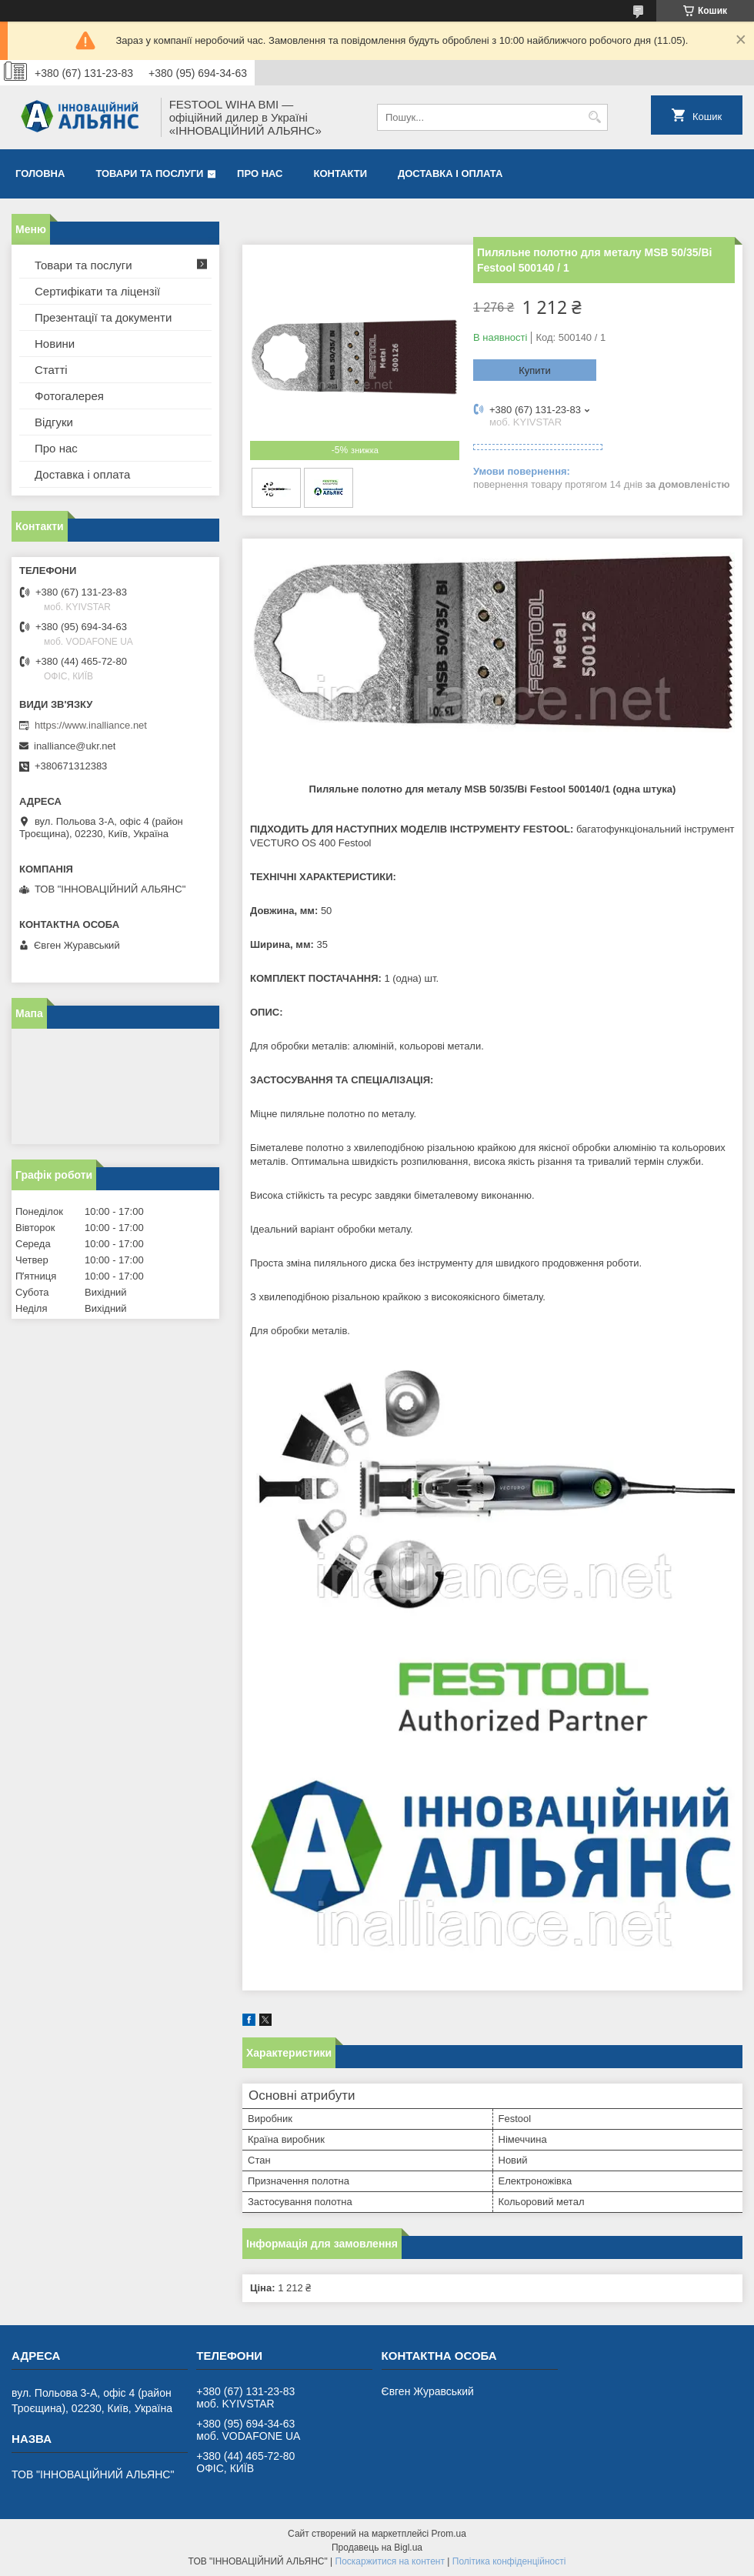  I want to click on Про нас, so click(259, 173).